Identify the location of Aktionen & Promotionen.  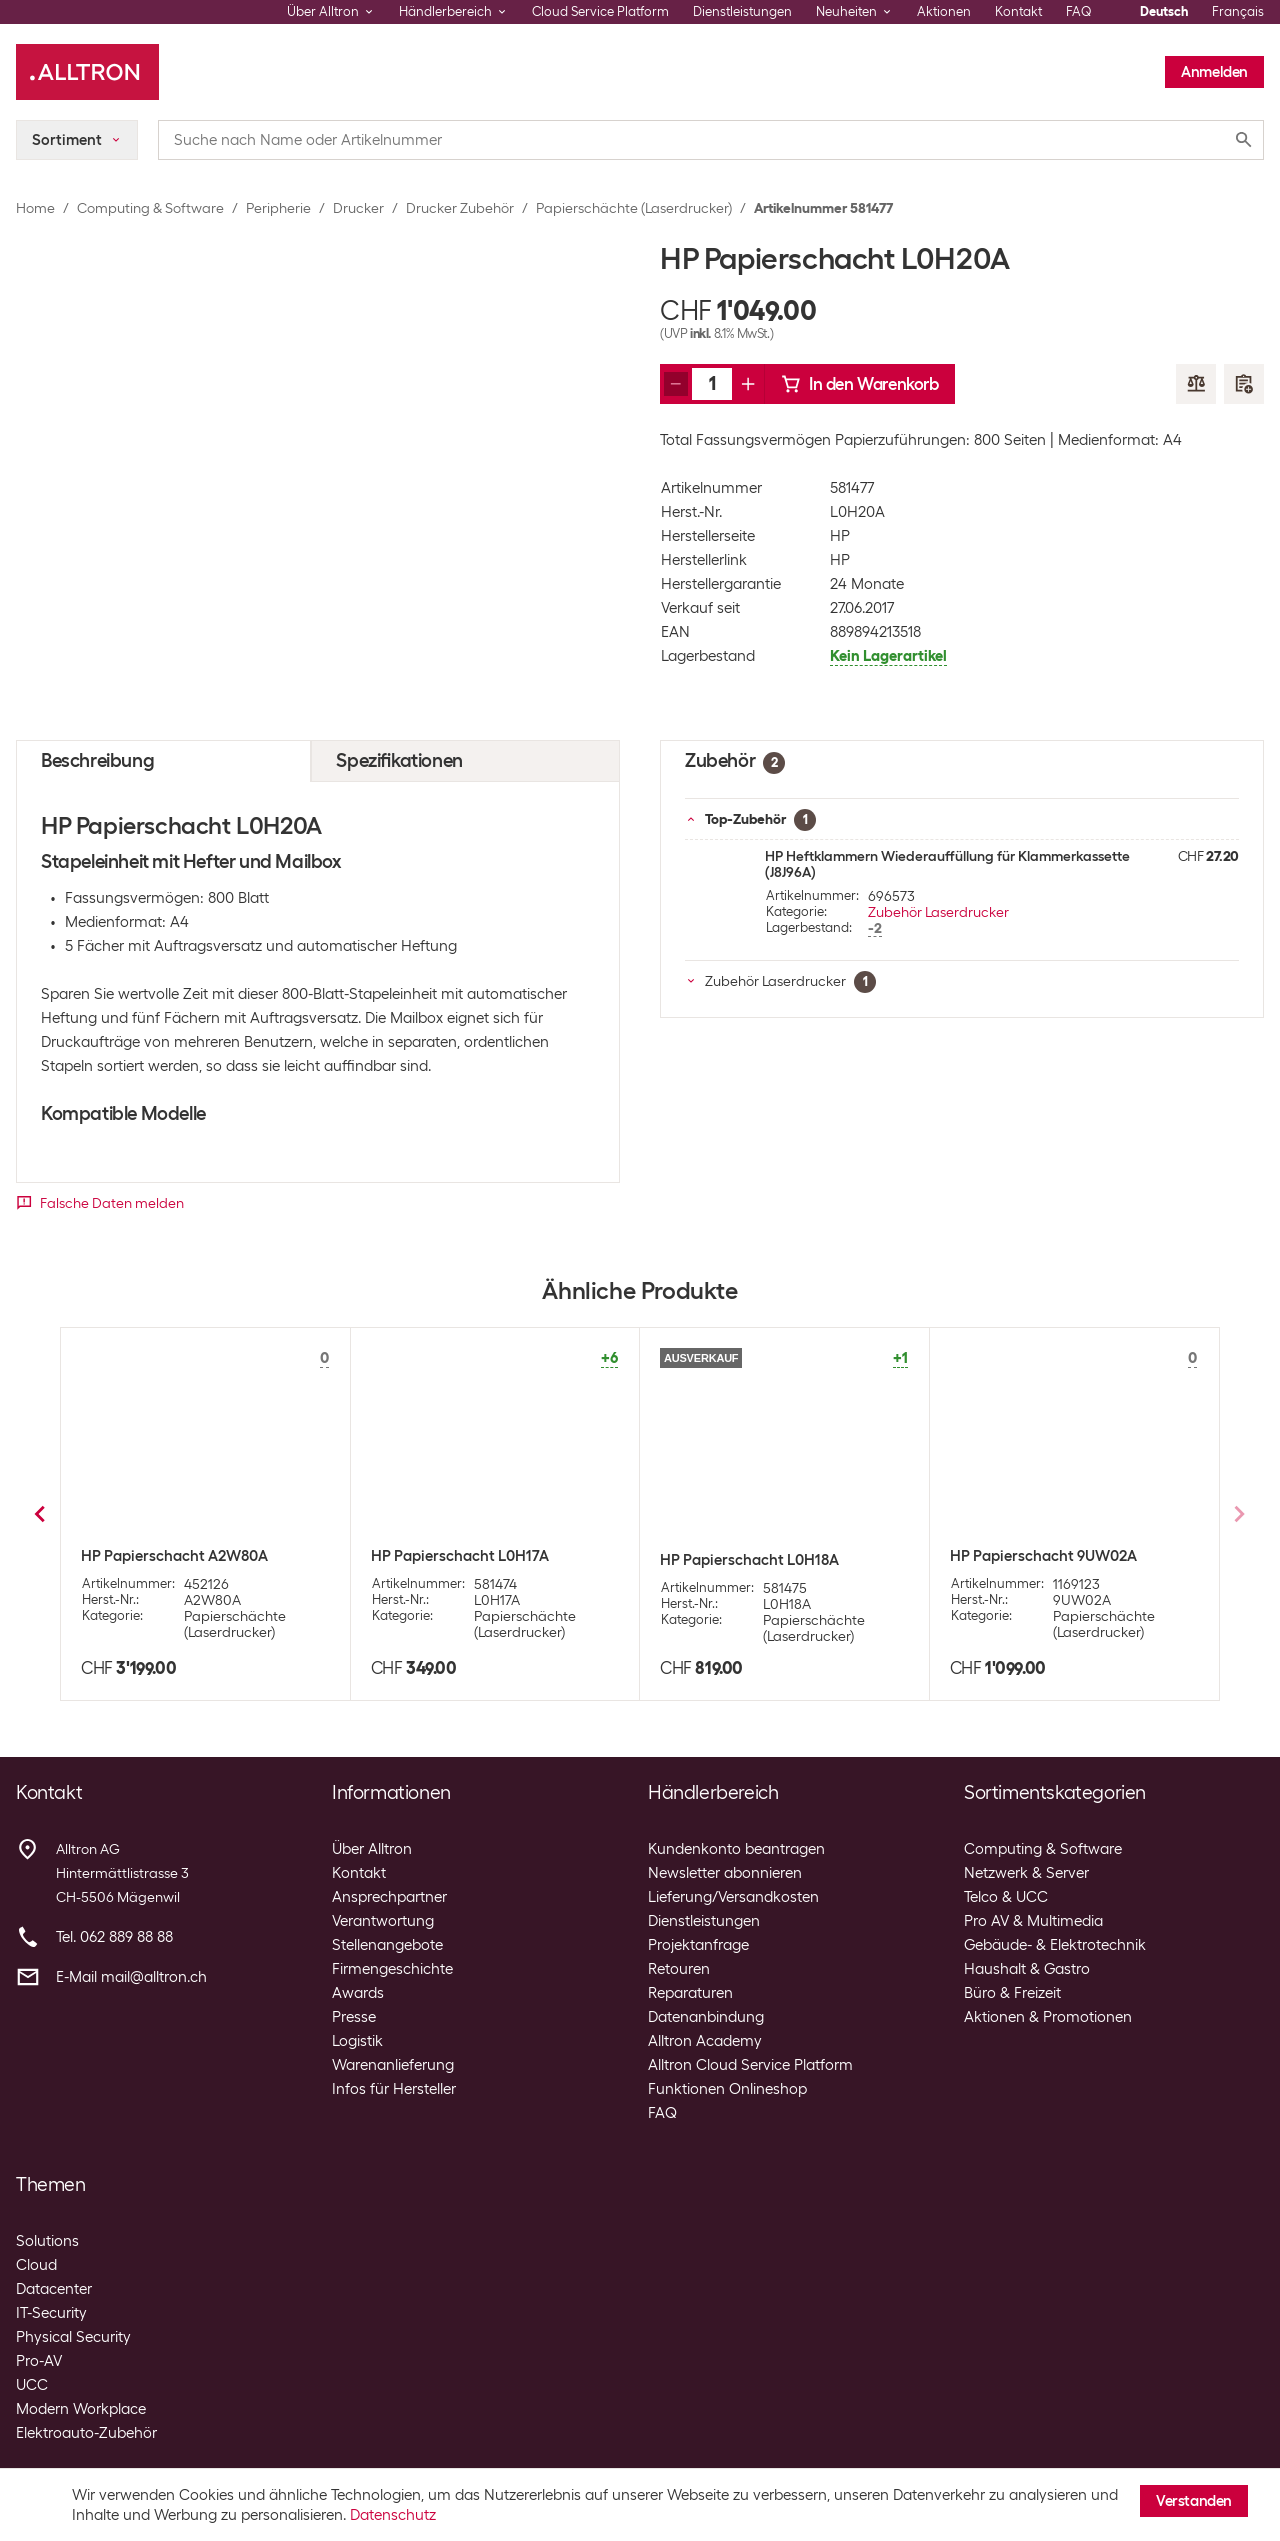
(1048, 2017).